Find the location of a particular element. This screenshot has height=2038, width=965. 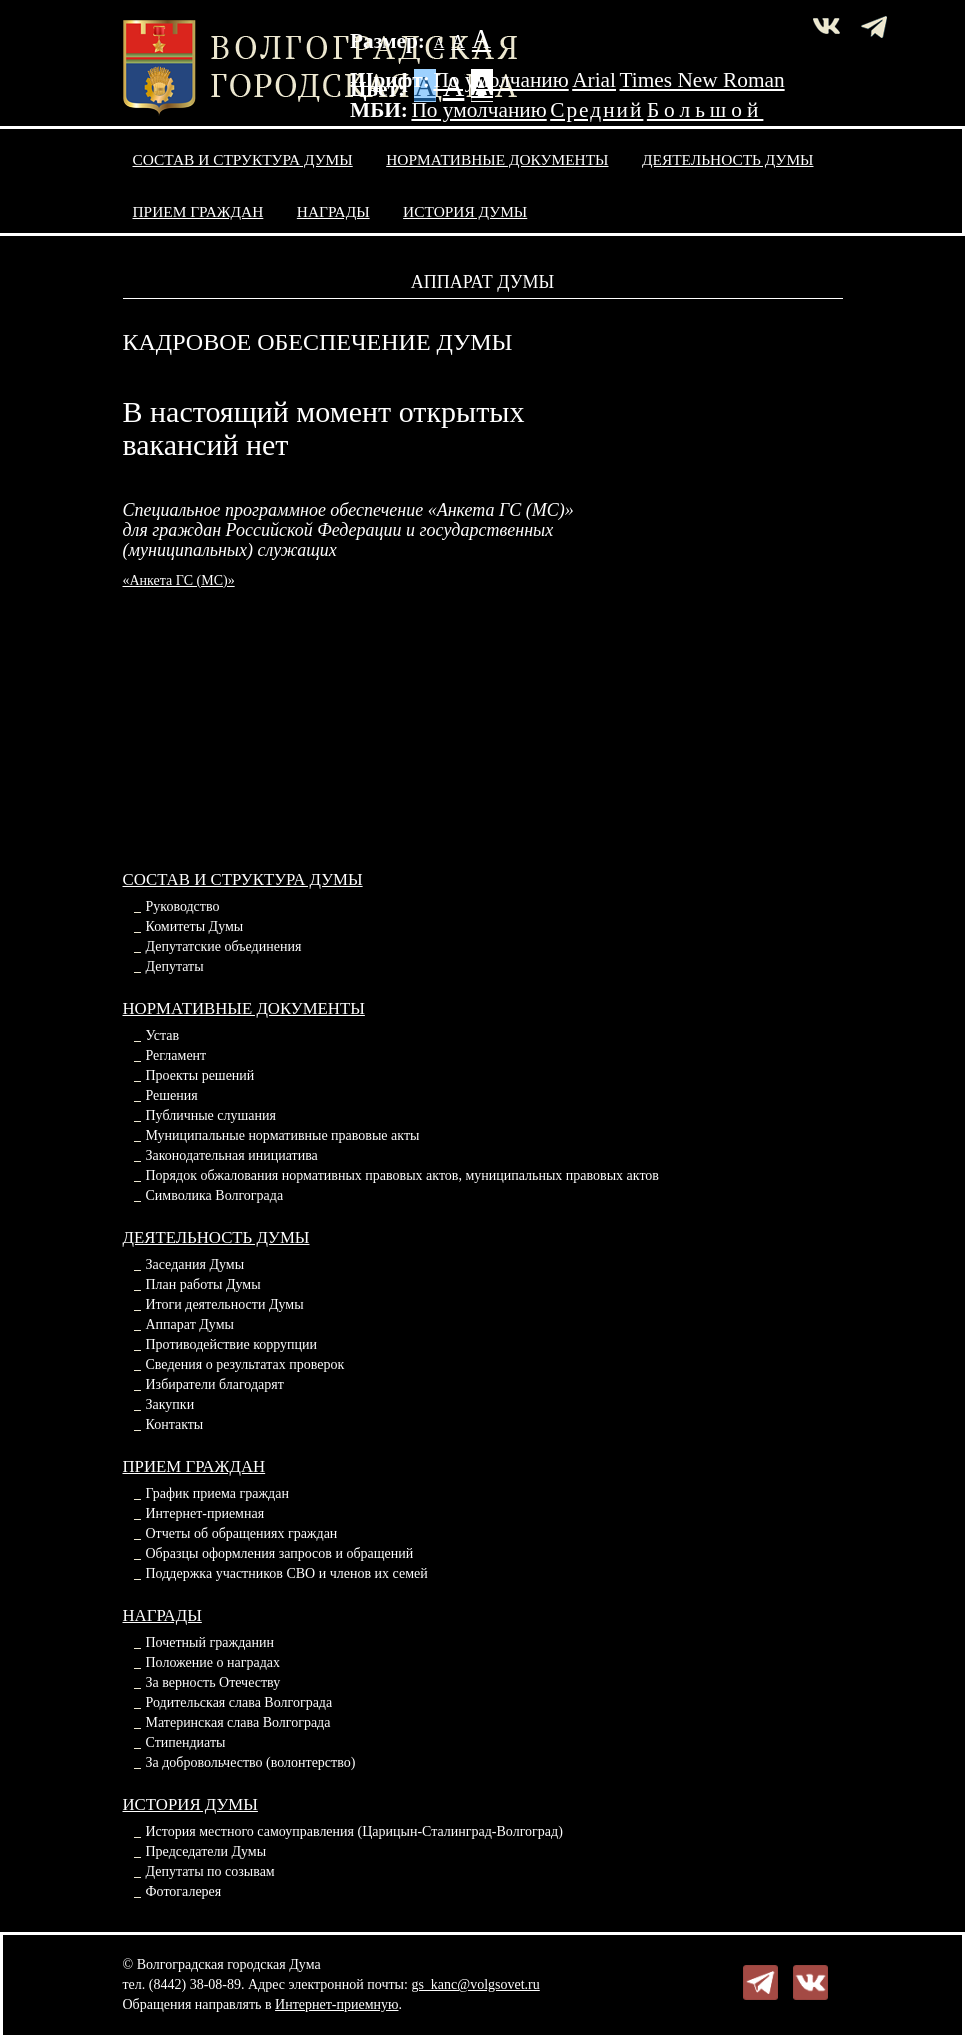

Награды is located at coordinates (333, 211).